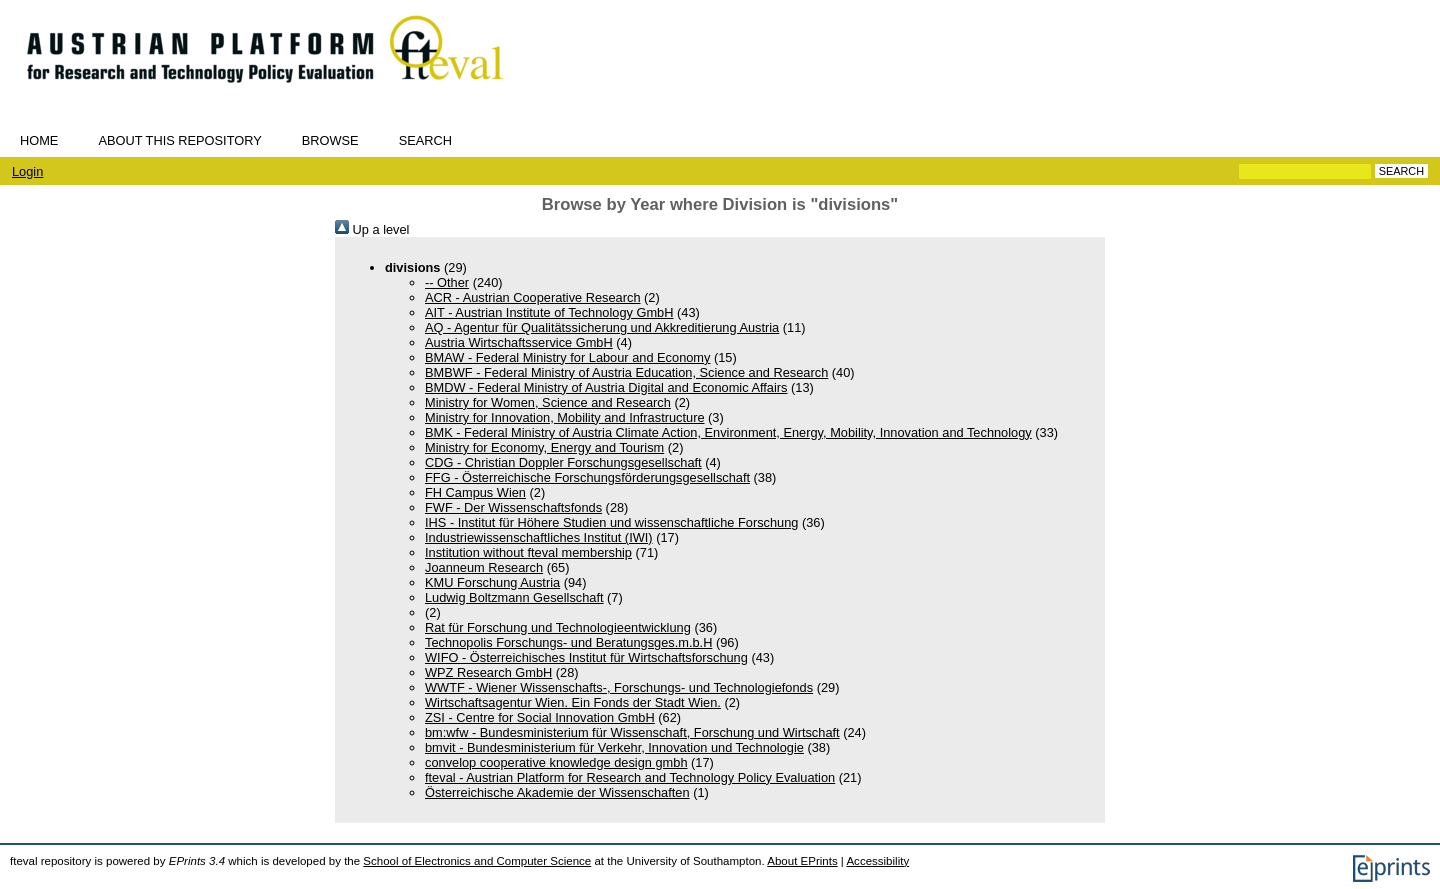 The height and width of the screenshot is (889, 1440). Describe the element at coordinates (477, 861) in the screenshot. I see `School of Electronics and Computer Science` at that location.